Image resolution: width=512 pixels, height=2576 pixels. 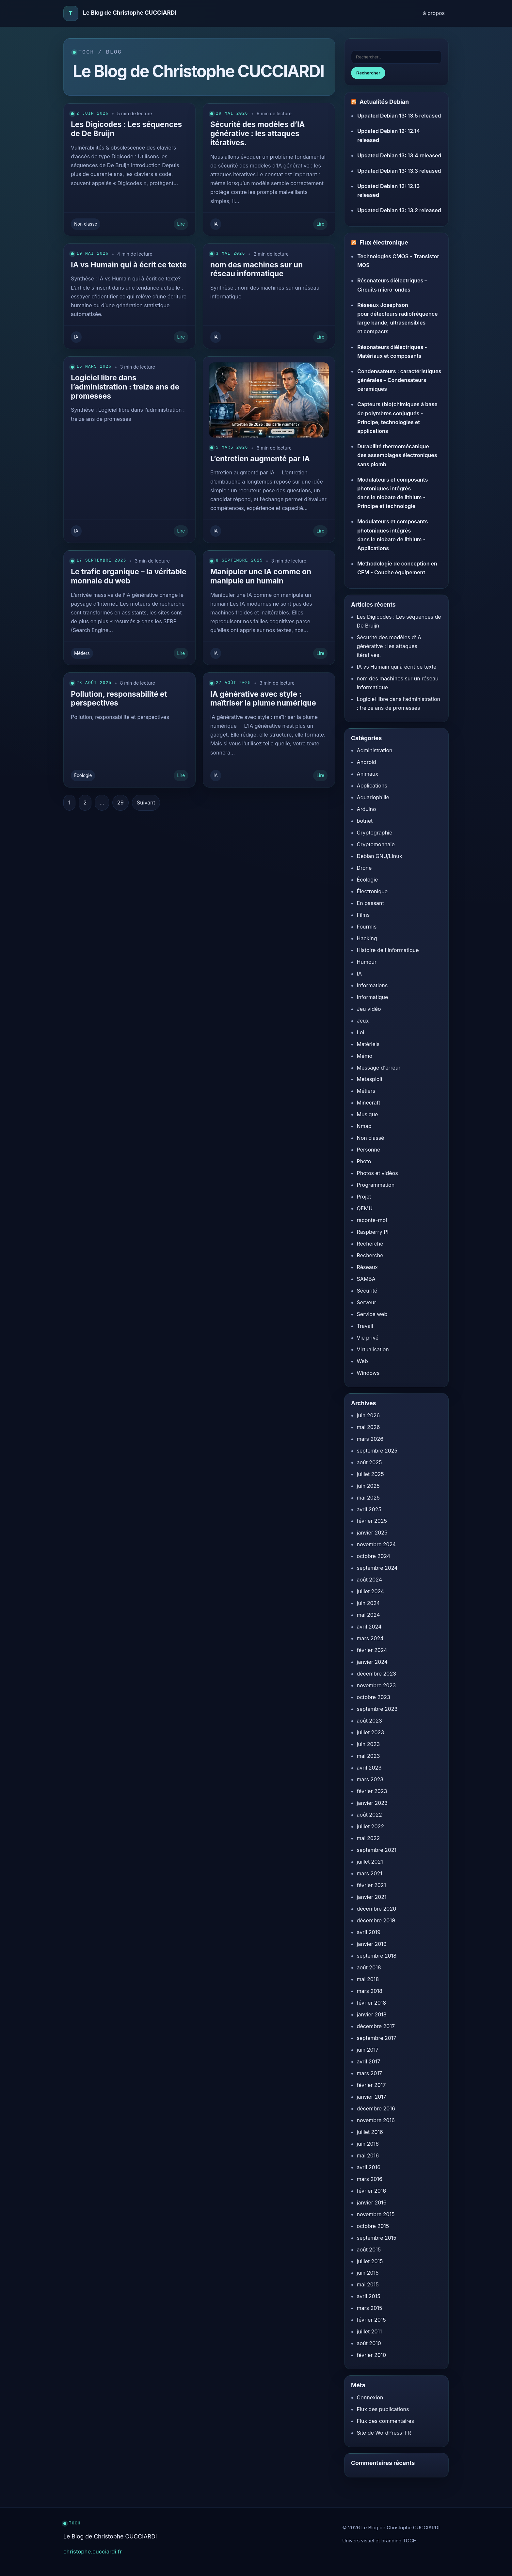 What do you see at coordinates (370, 1474) in the screenshot?
I see `juillet 2025` at bounding box center [370, 1474].